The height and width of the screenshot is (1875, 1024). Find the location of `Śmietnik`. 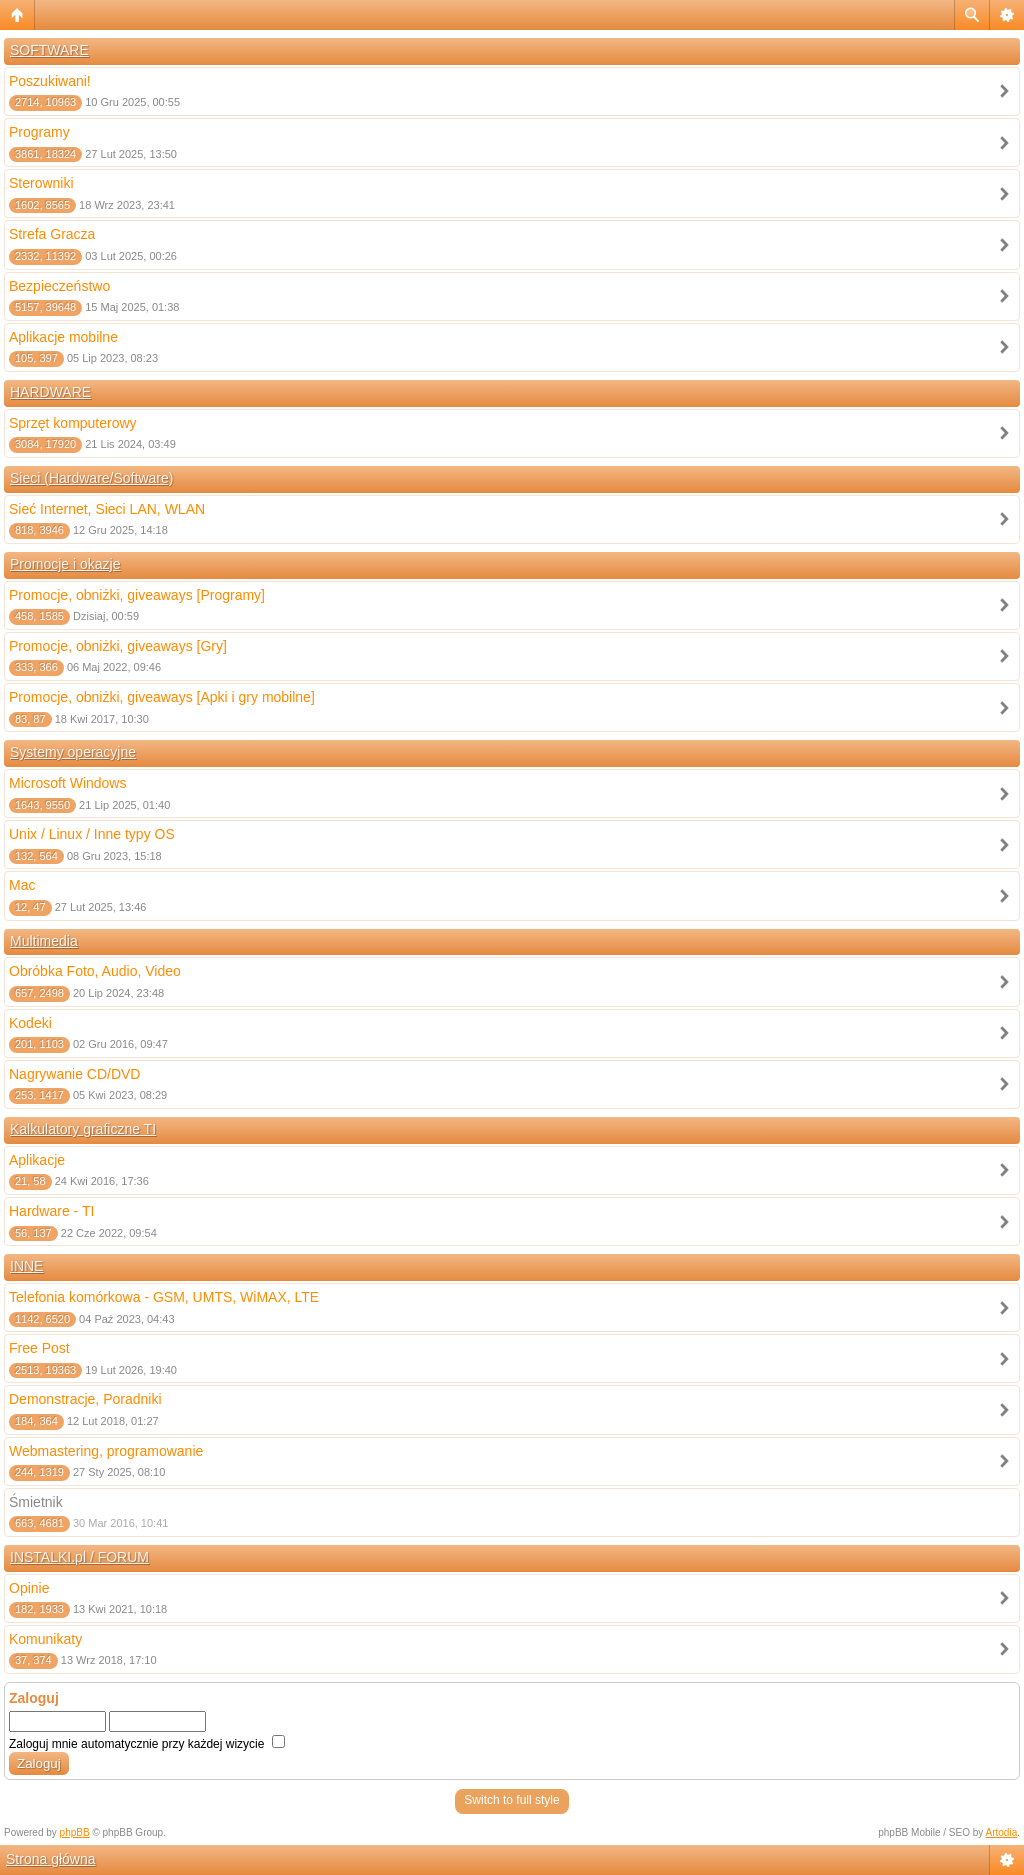

Śmietnik is located at coordinates (36, 1502).